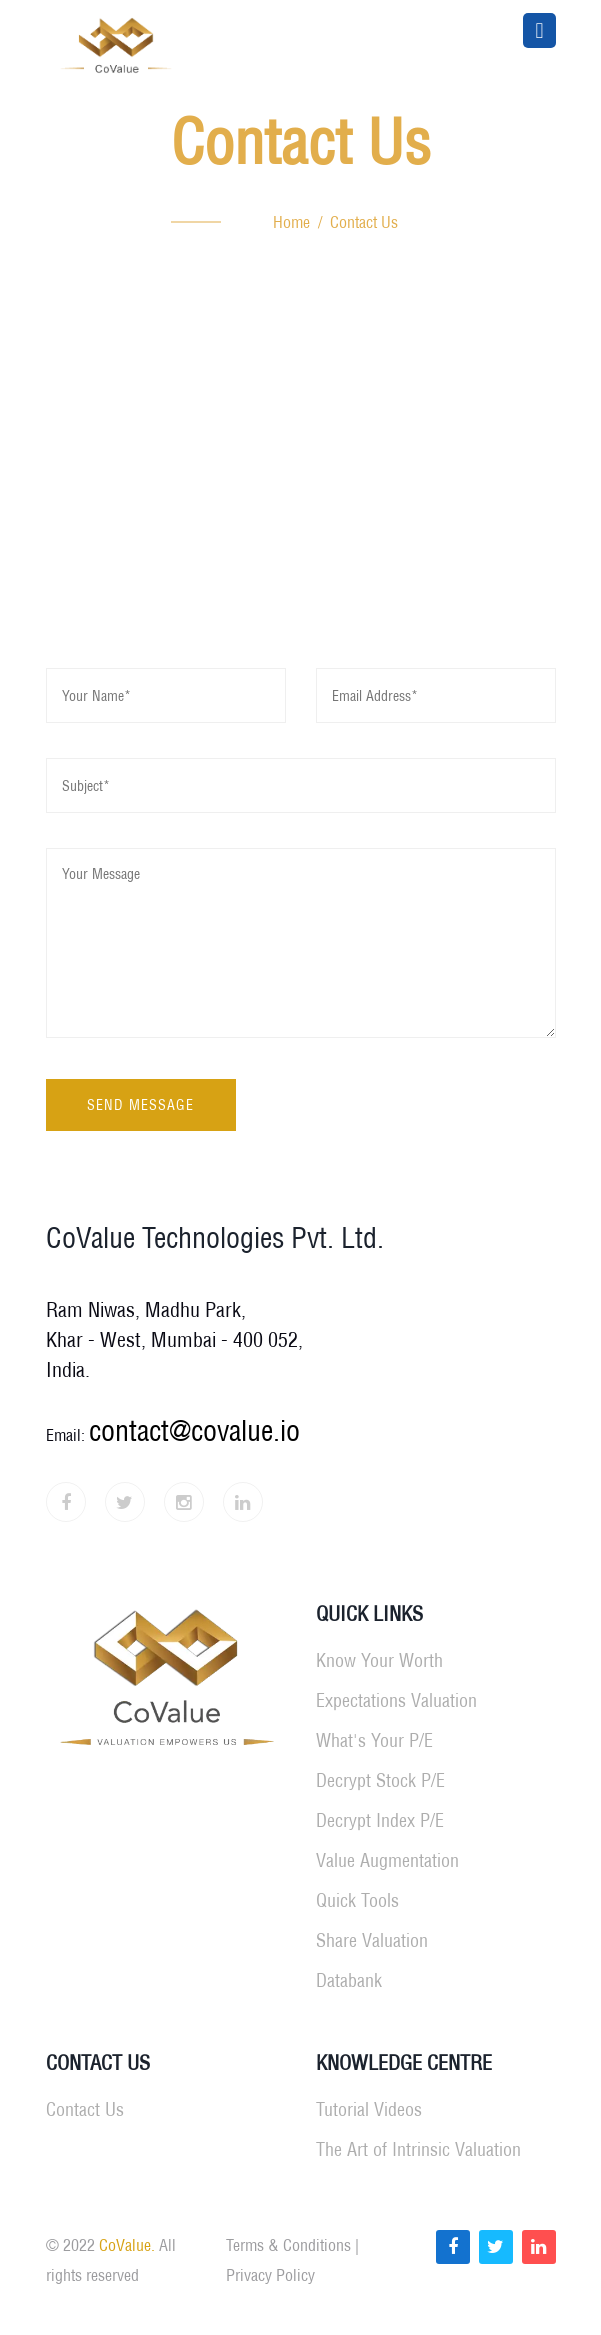 The width and height of the screenshot is (601, 2335). I want to click on Databank, so click(349, 1980).